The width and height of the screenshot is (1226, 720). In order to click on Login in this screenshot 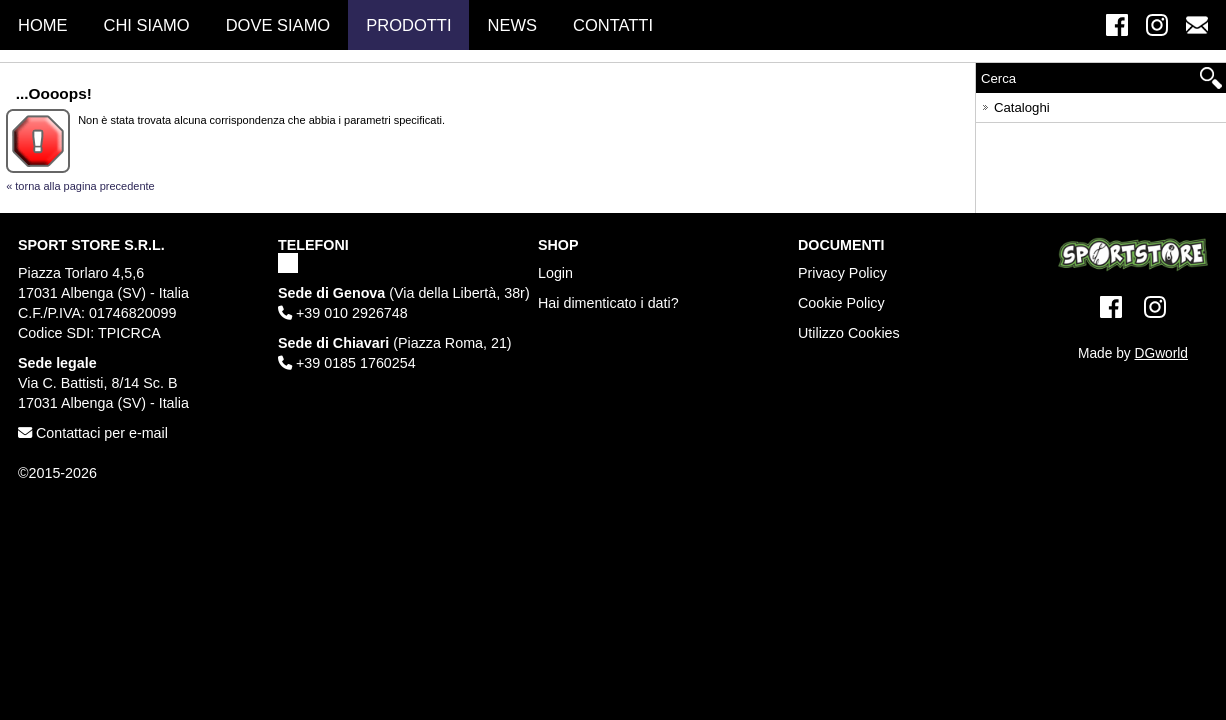, I will do `click(555, 273)`.